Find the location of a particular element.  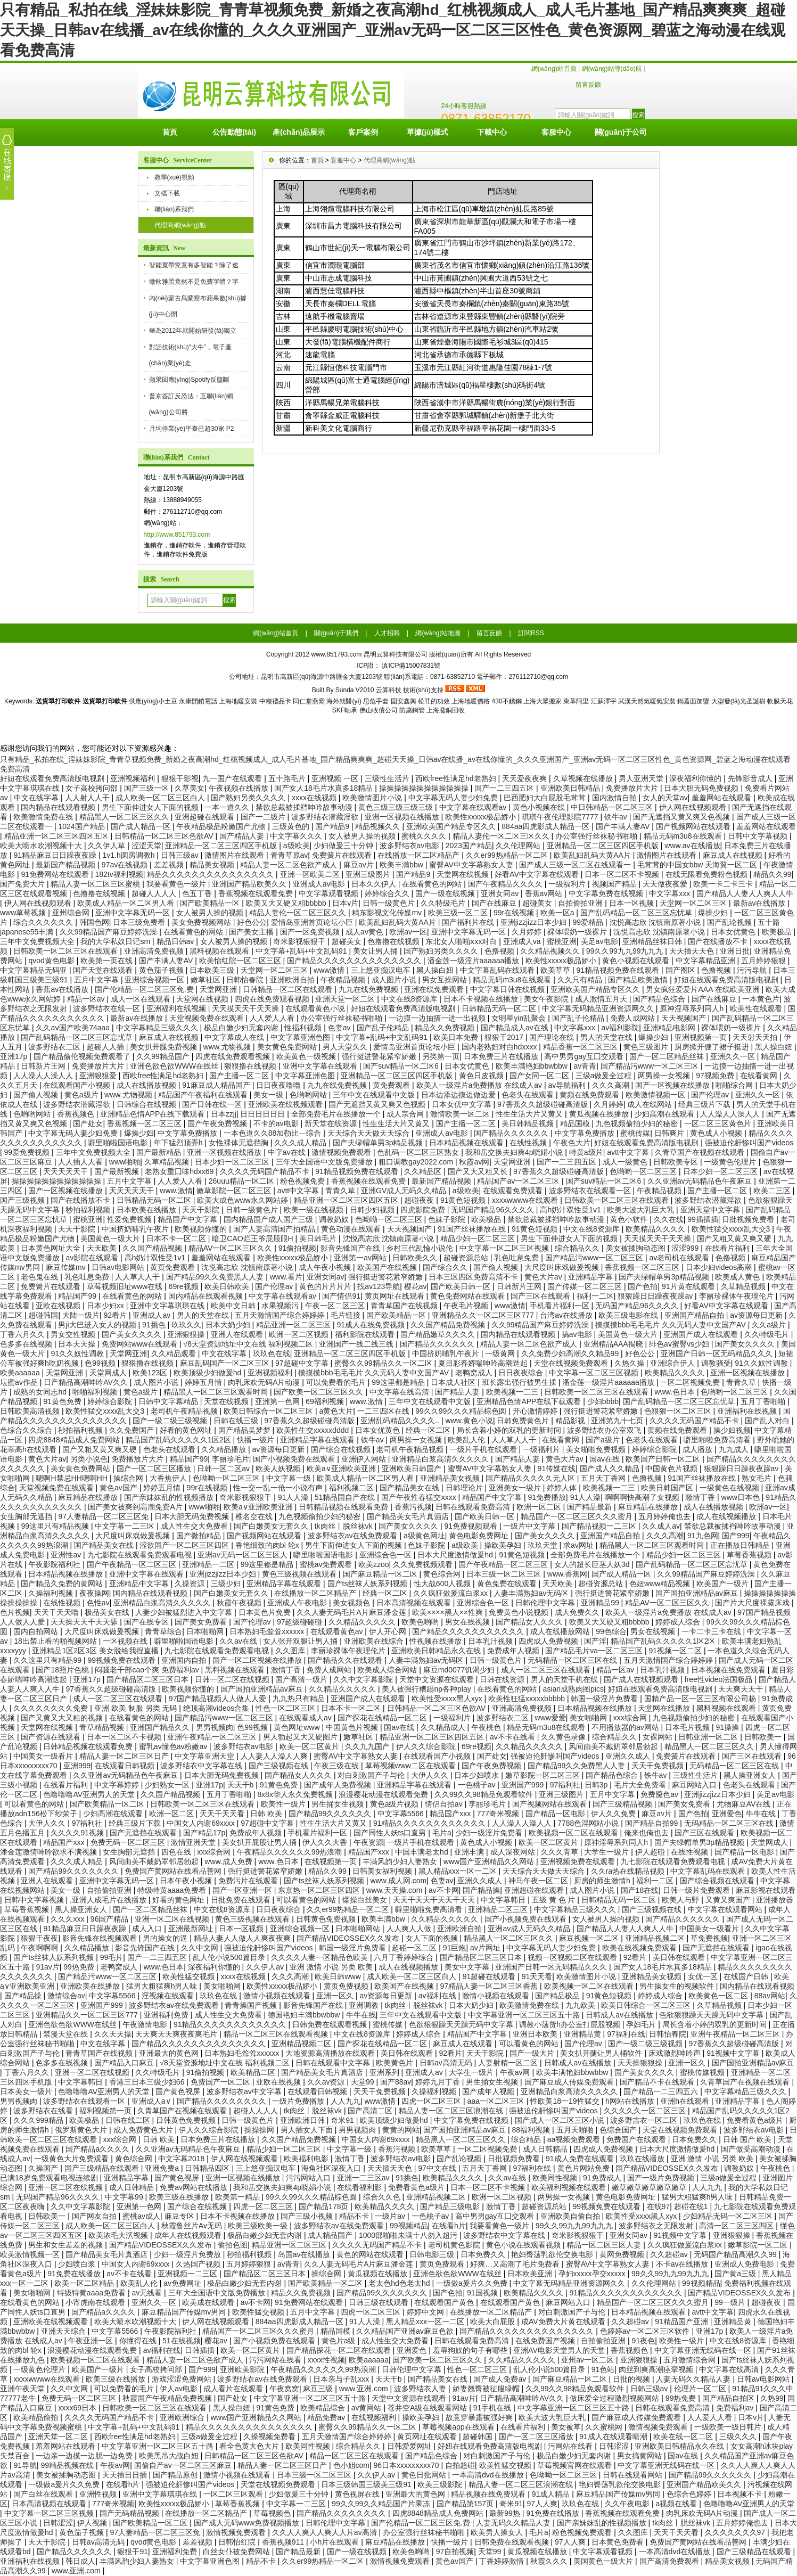

六月丁香婷婷综合 is located at coordinates (405, 1957).